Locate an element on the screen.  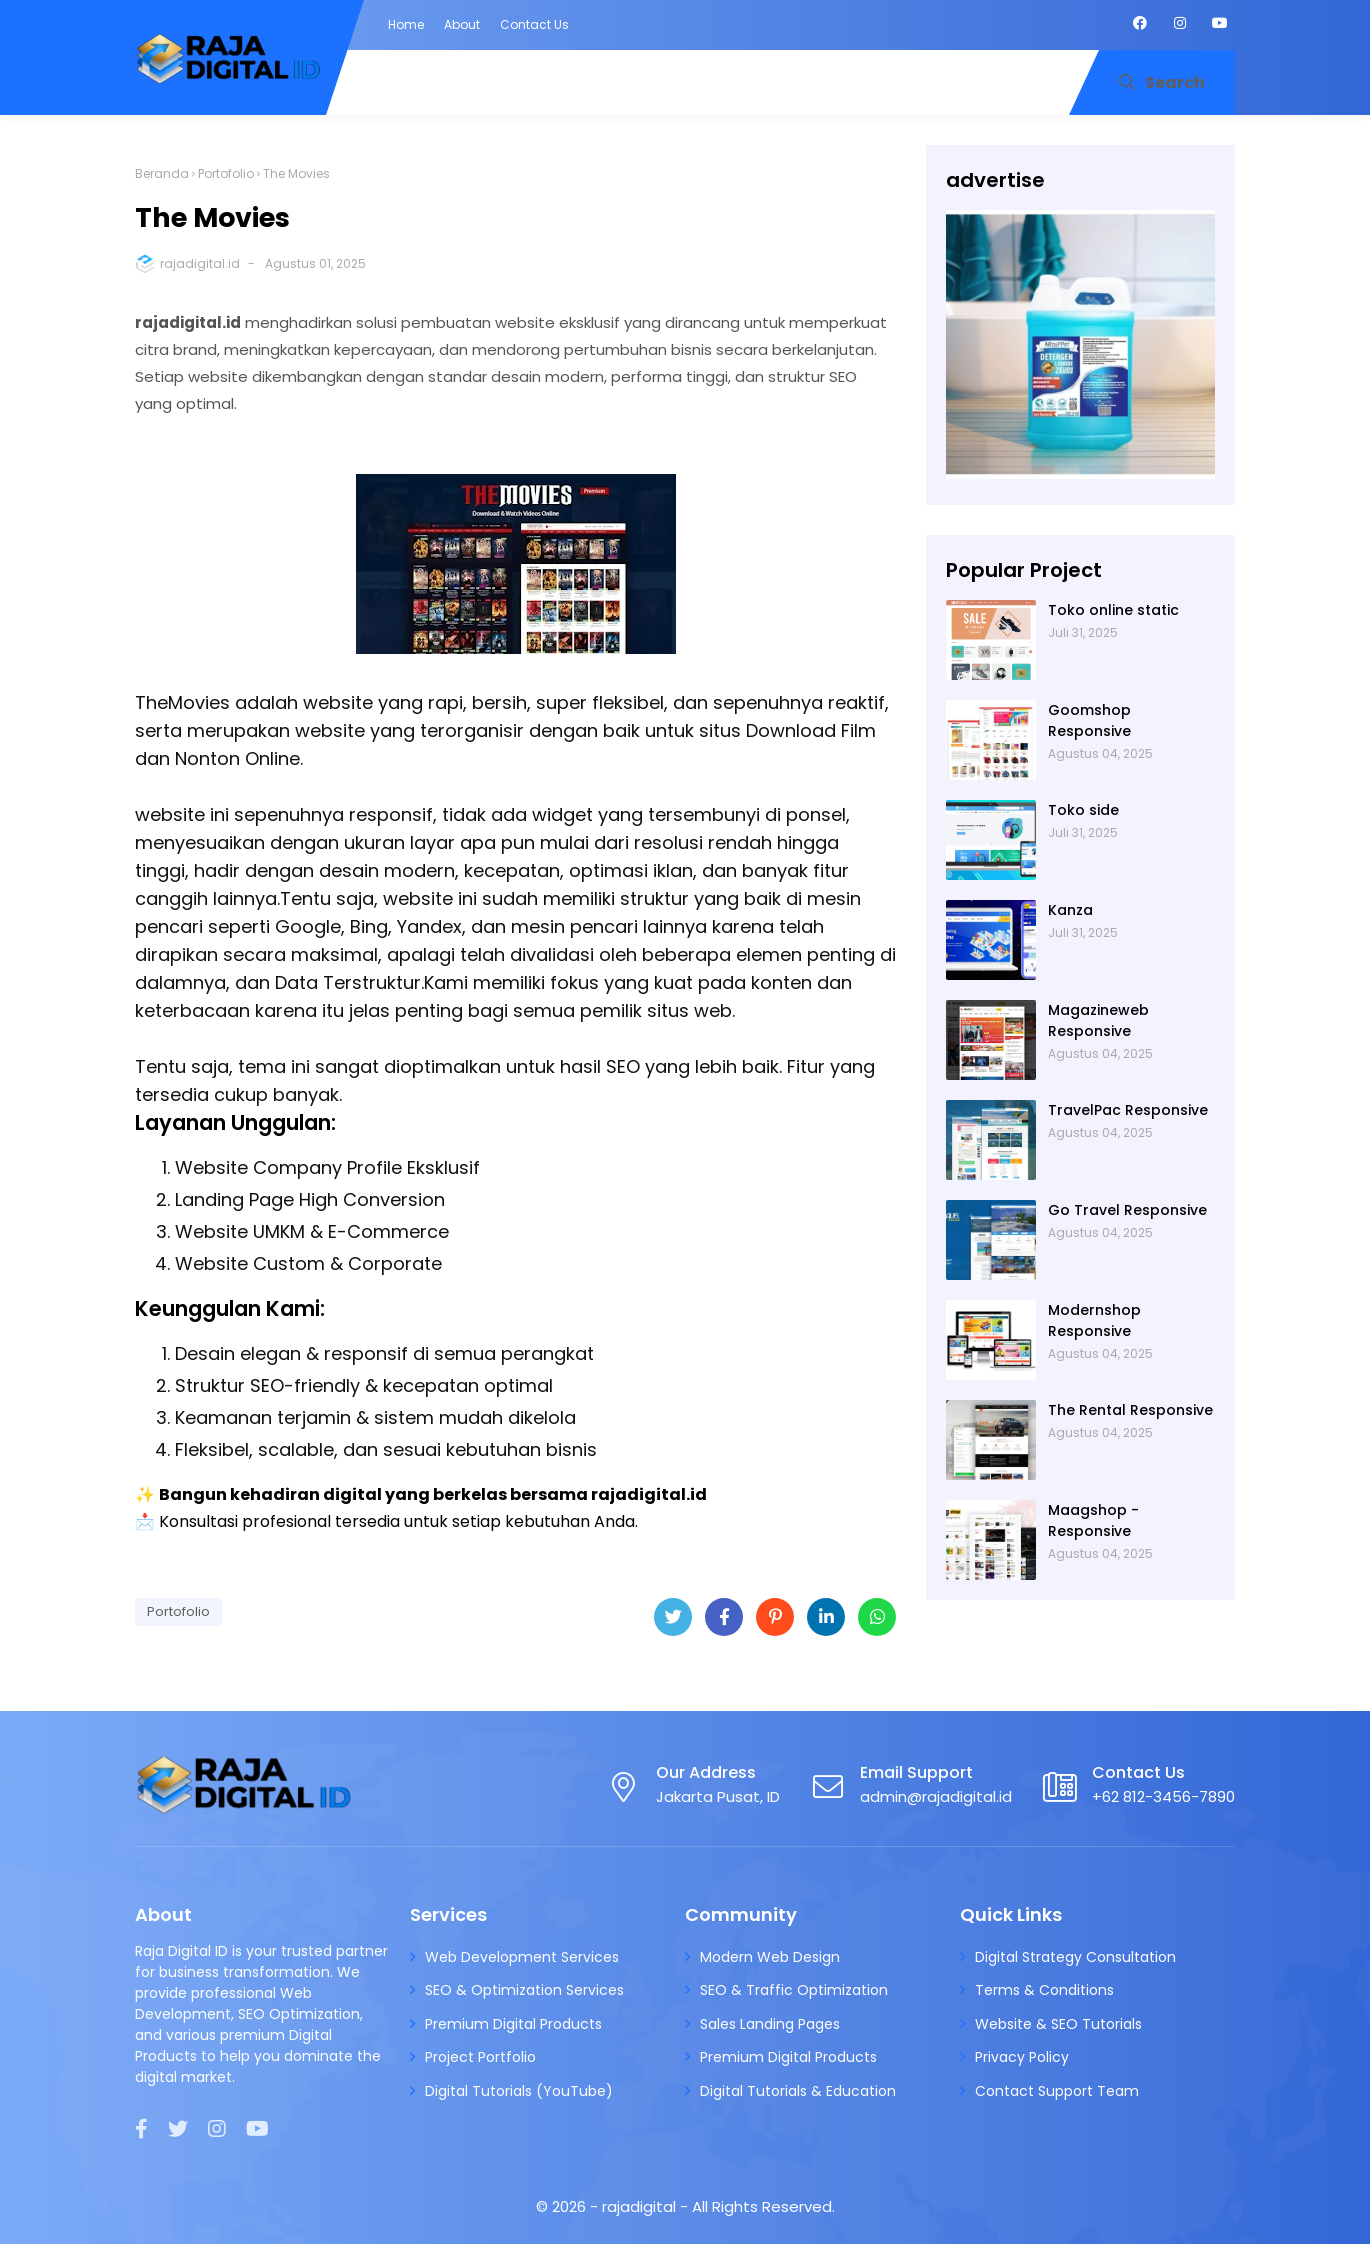
Portofolio is located at coordinates (226, 173).